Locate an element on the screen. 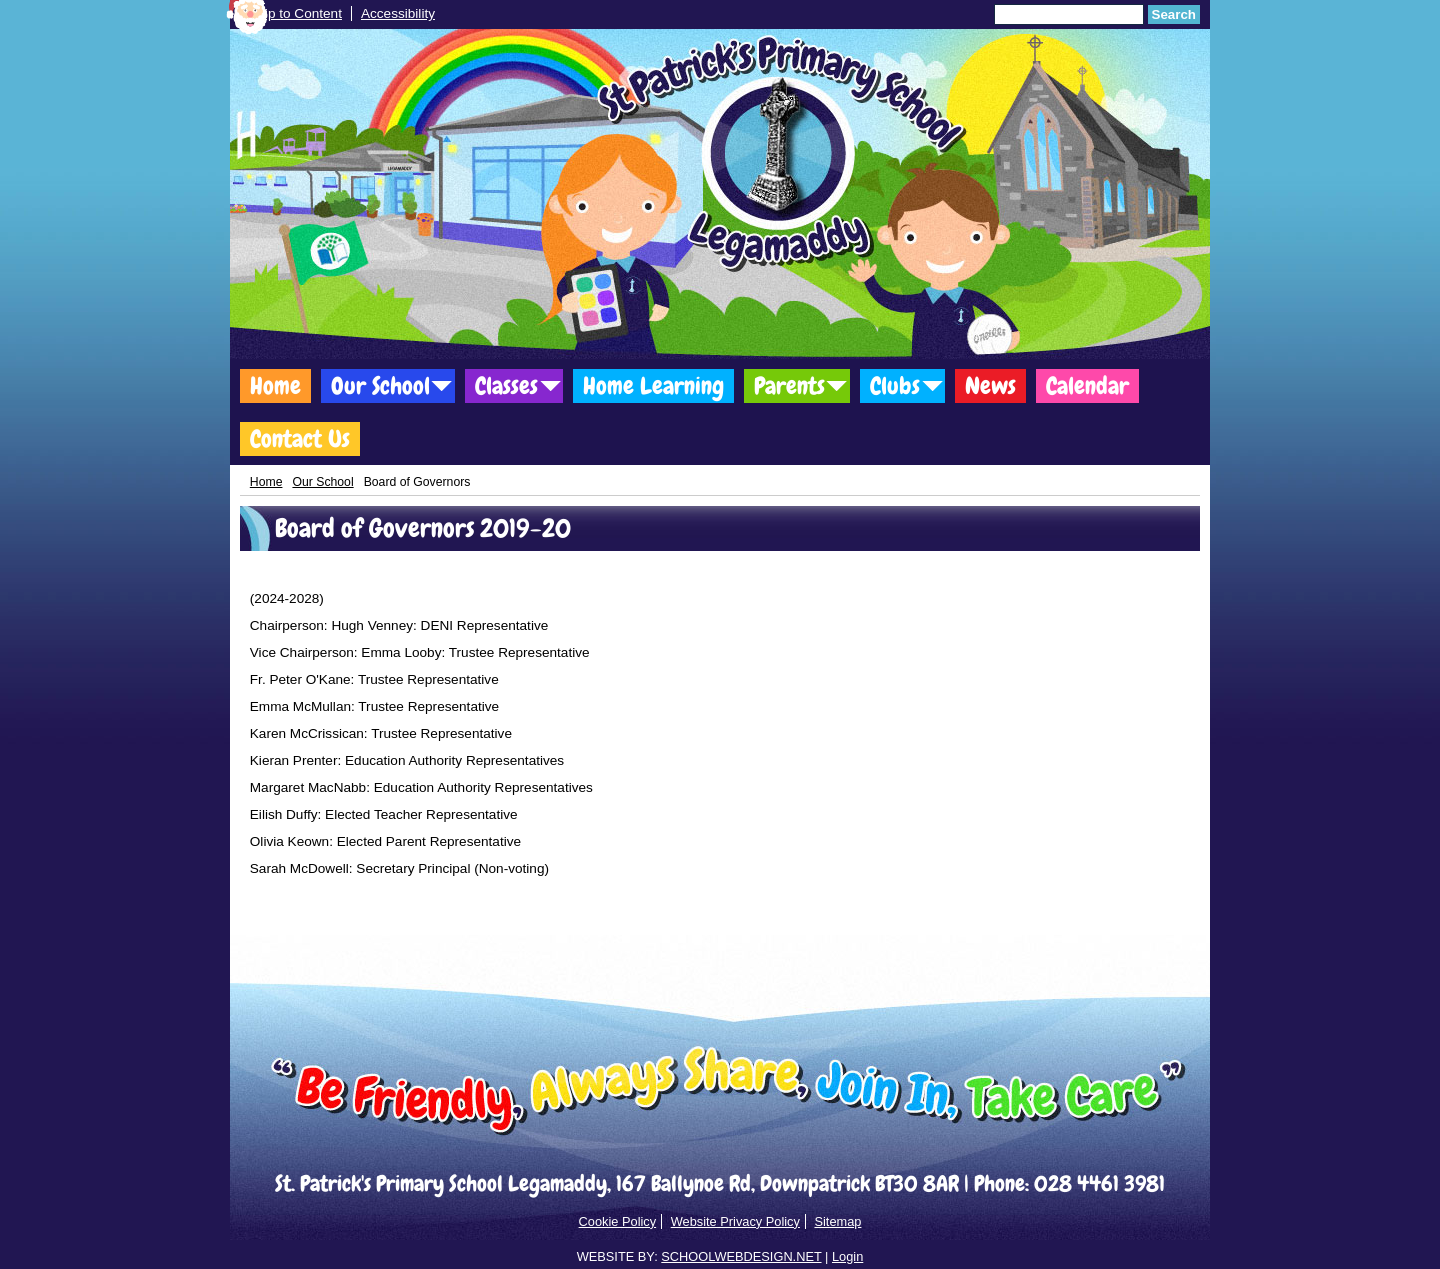  Login is located at coordinates (847, 1256).